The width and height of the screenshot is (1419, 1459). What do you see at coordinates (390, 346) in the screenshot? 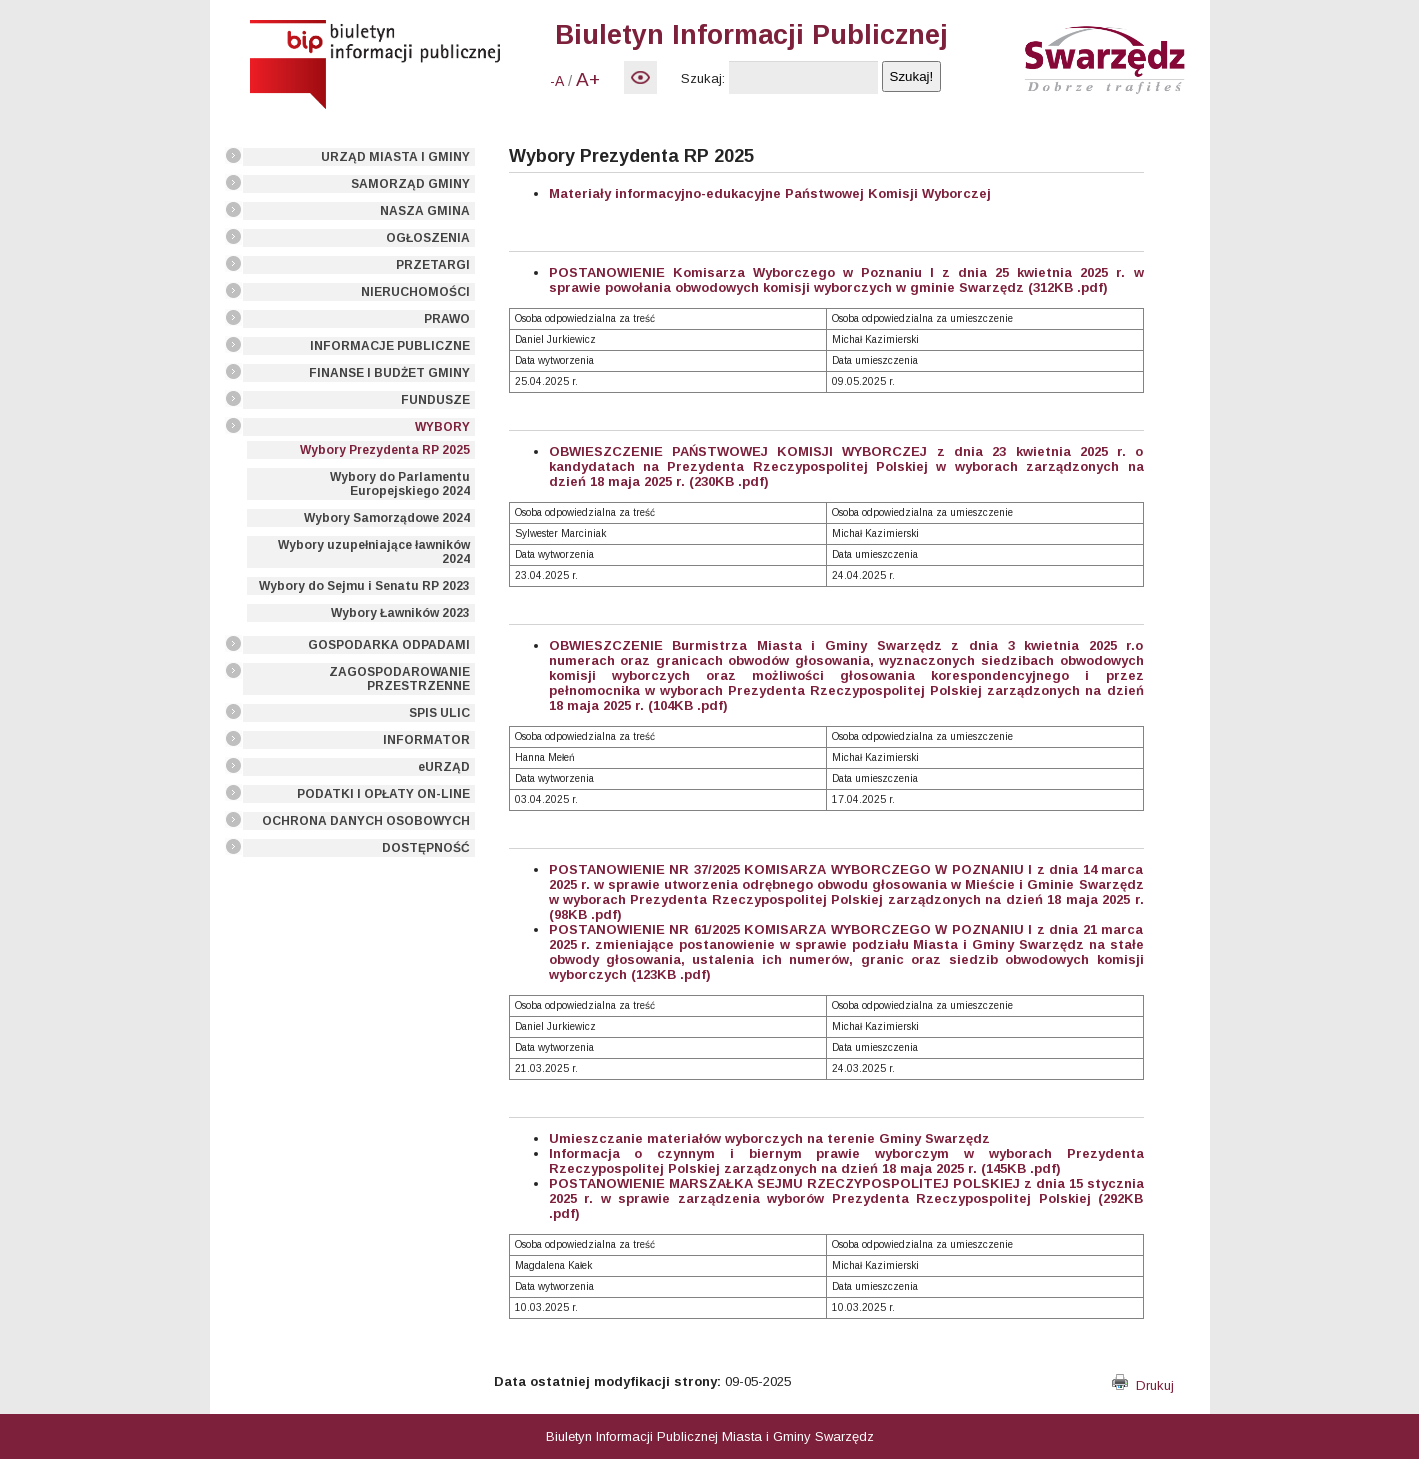
I see `INFORMACJE PUBLICZNE` at bounding box center [390, 346].